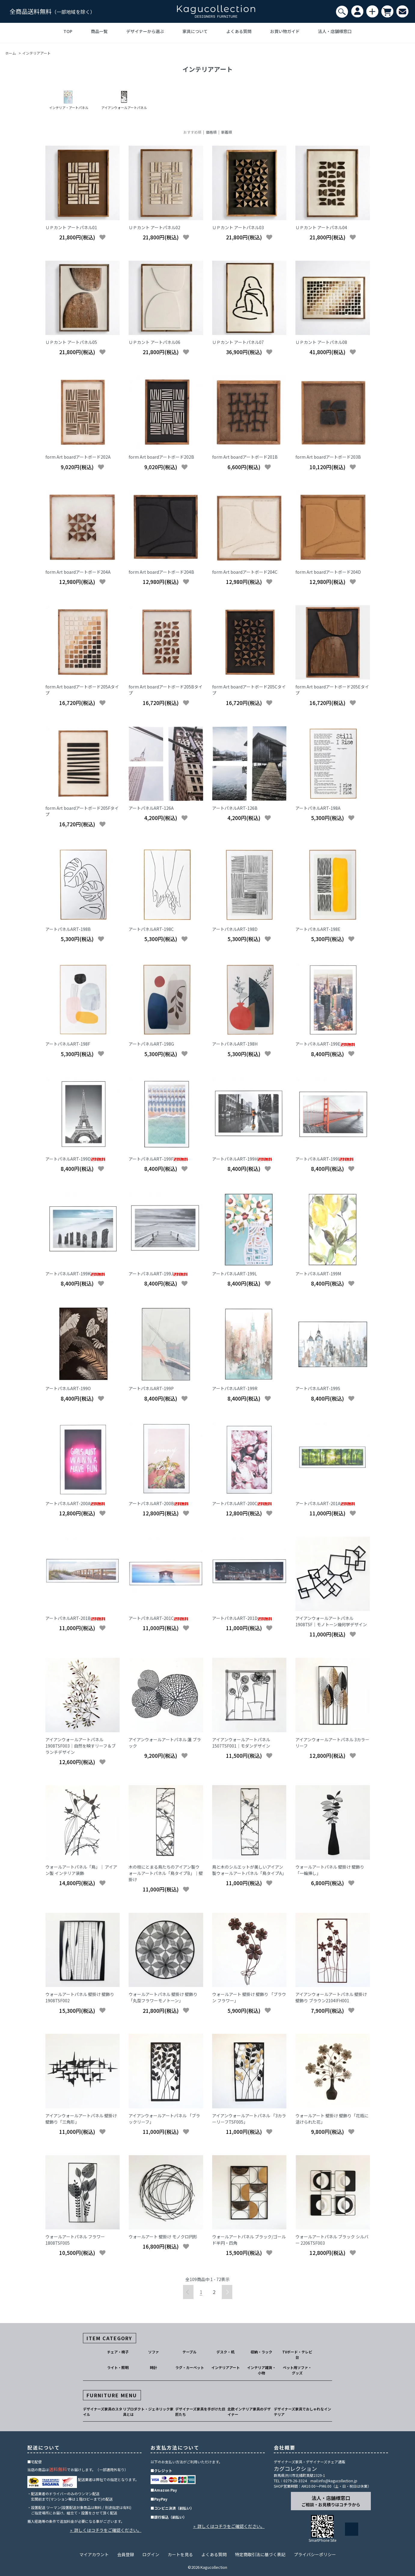 This screenshot has height=2576, width=415. What do you see at coordinates (242, 1503) in the screenshot?
I see `アートパネルART-200C` at bounding box center [242, 1503].